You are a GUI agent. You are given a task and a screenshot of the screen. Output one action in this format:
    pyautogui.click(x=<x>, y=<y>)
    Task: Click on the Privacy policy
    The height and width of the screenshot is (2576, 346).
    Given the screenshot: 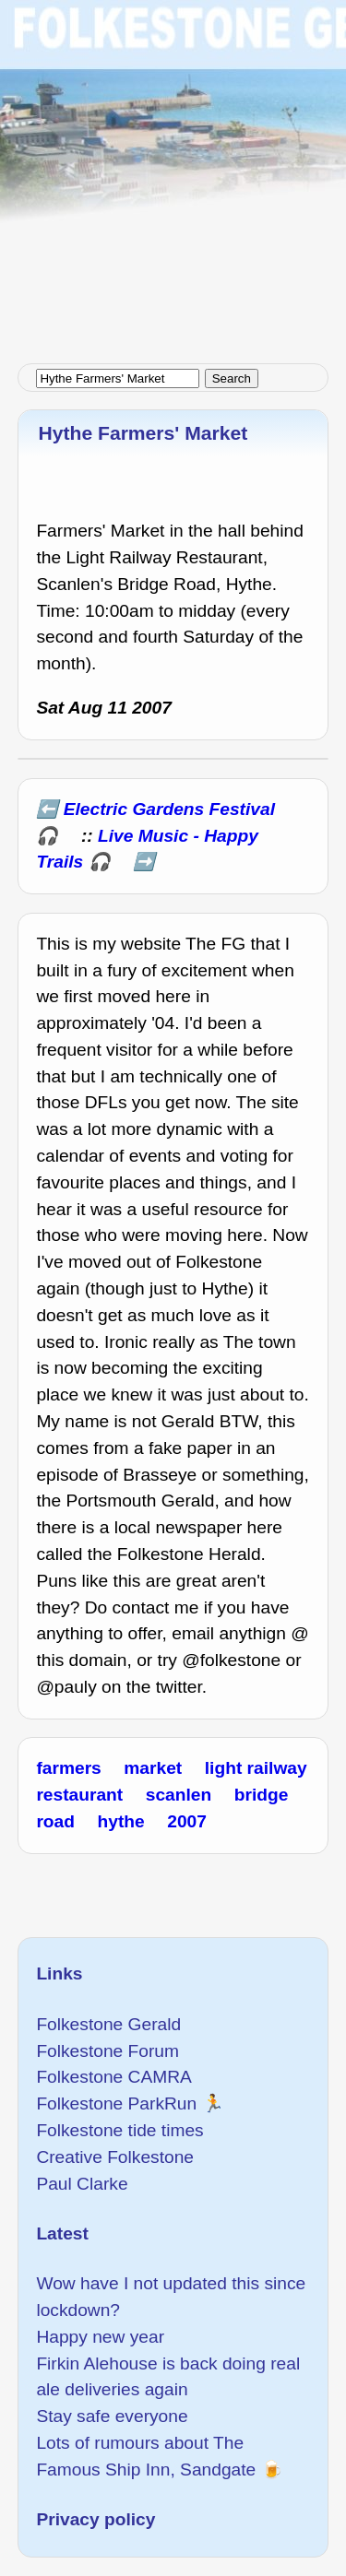 What is the action you would take?
    pyautogui.click(x=95, y=2519)
    